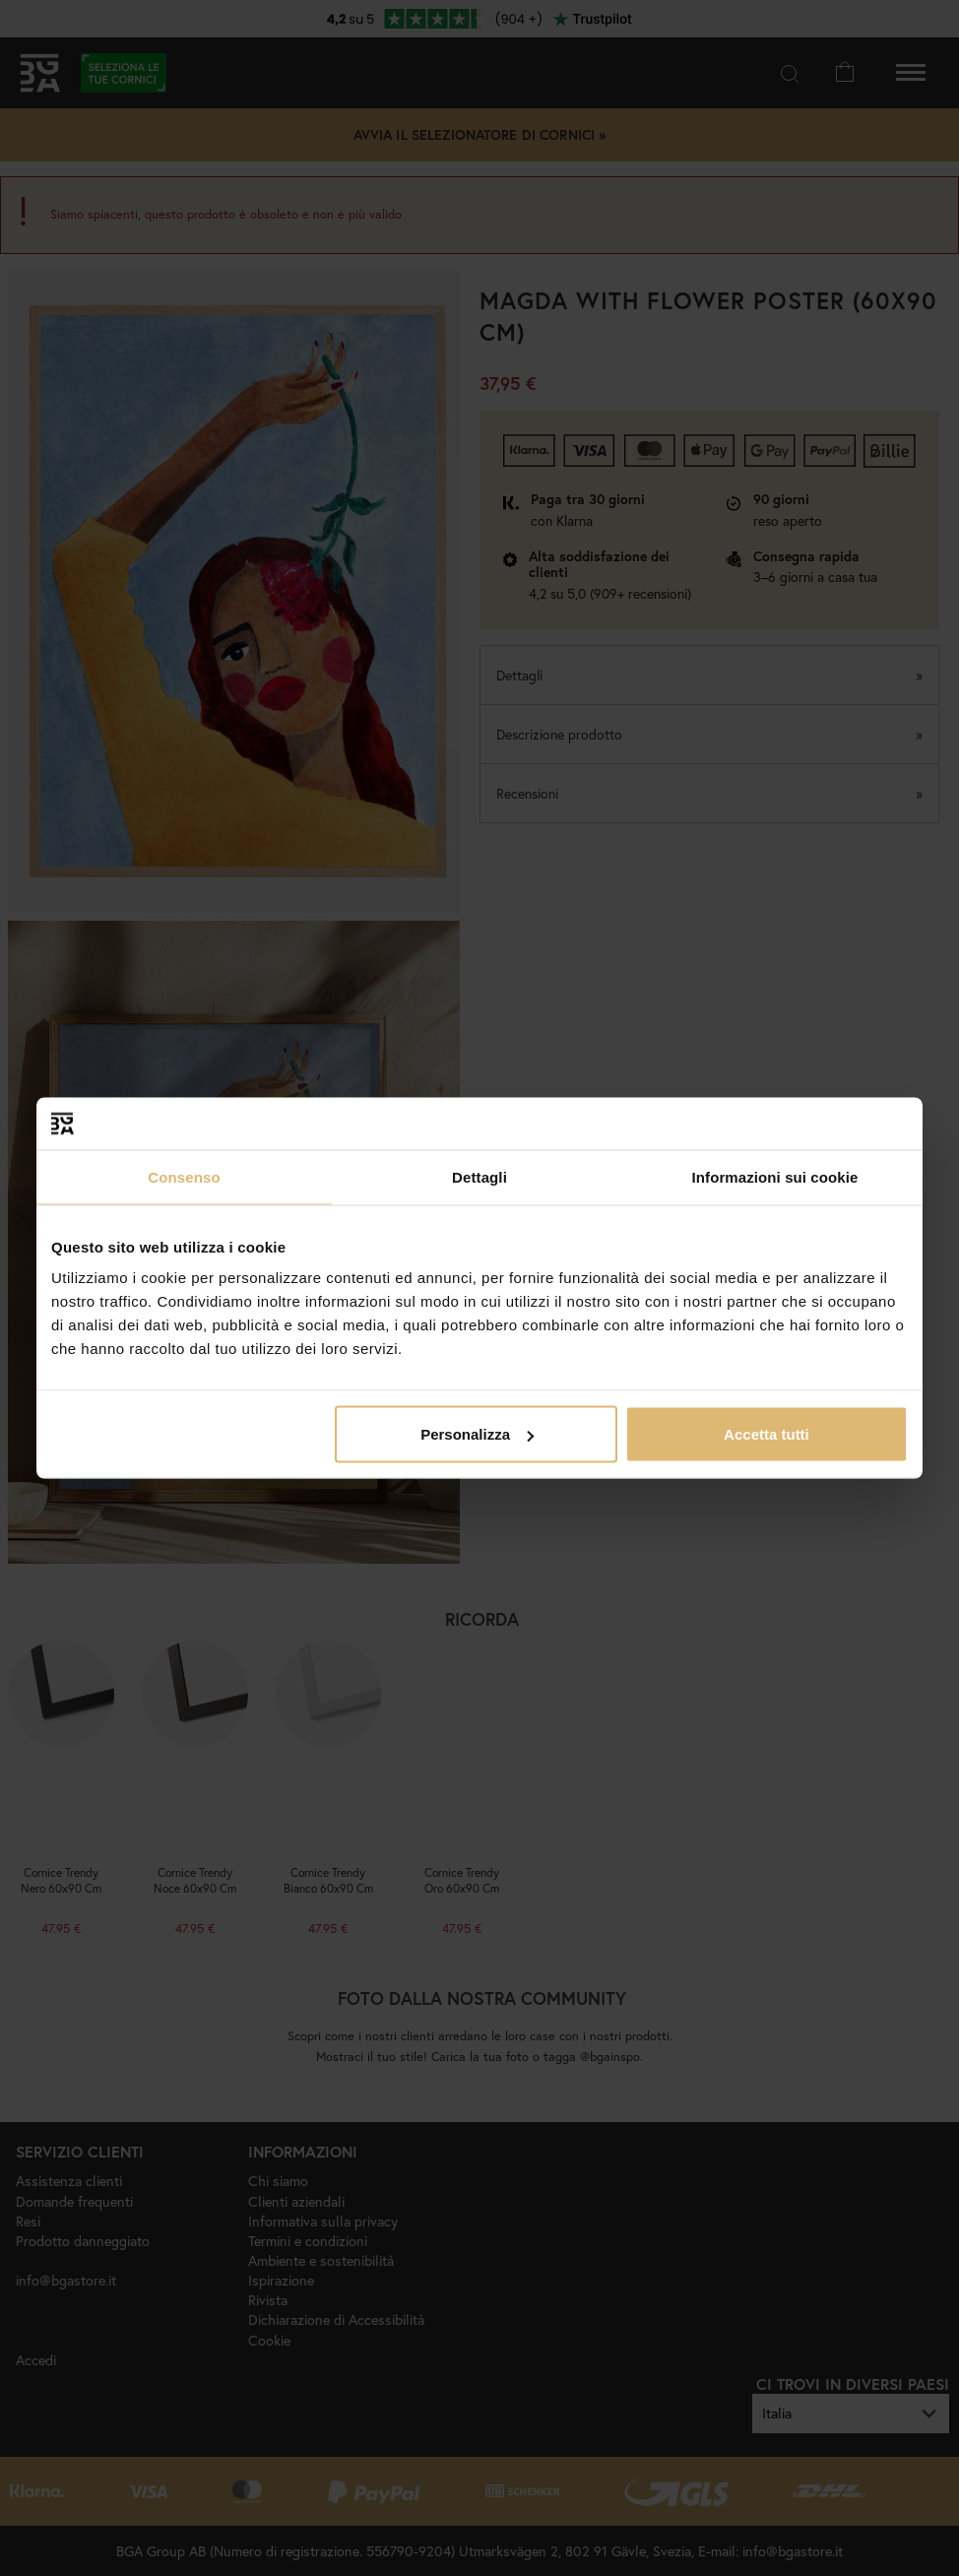 The width and height of the screenshot is (959, 2576). What do you see at coordinates (479, 1176) in the screenshot?
I see `Dettagli [tab]` at bounding box center [479, 1176].